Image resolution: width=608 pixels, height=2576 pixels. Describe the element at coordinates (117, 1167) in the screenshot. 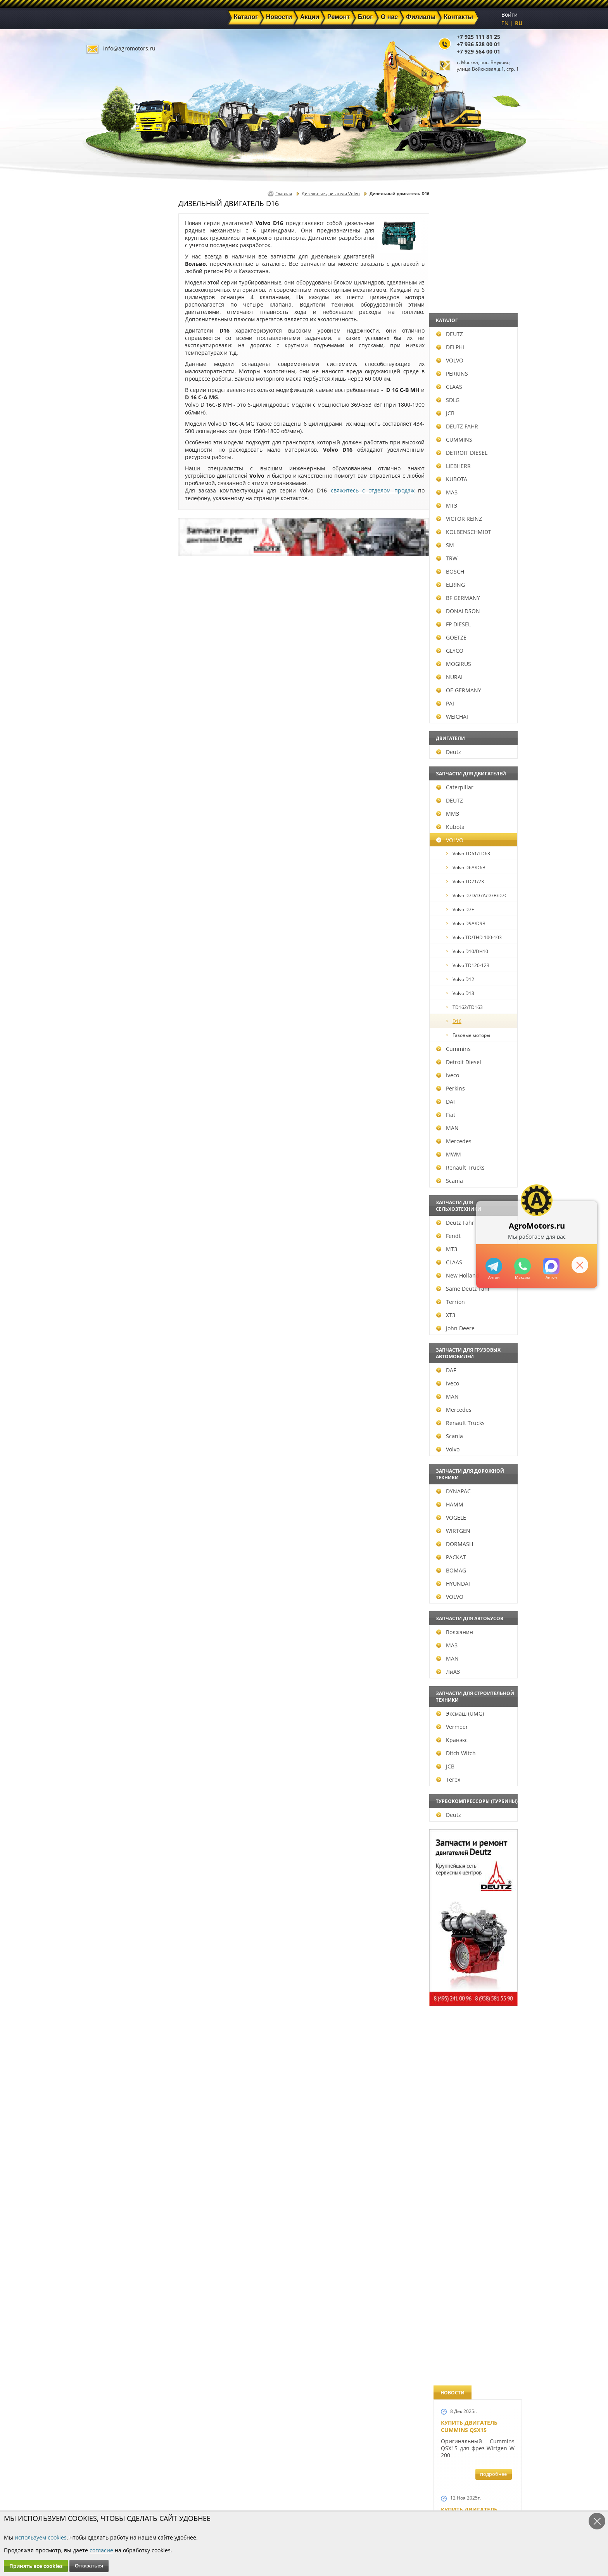

I see `Renault Trucks` at that location.